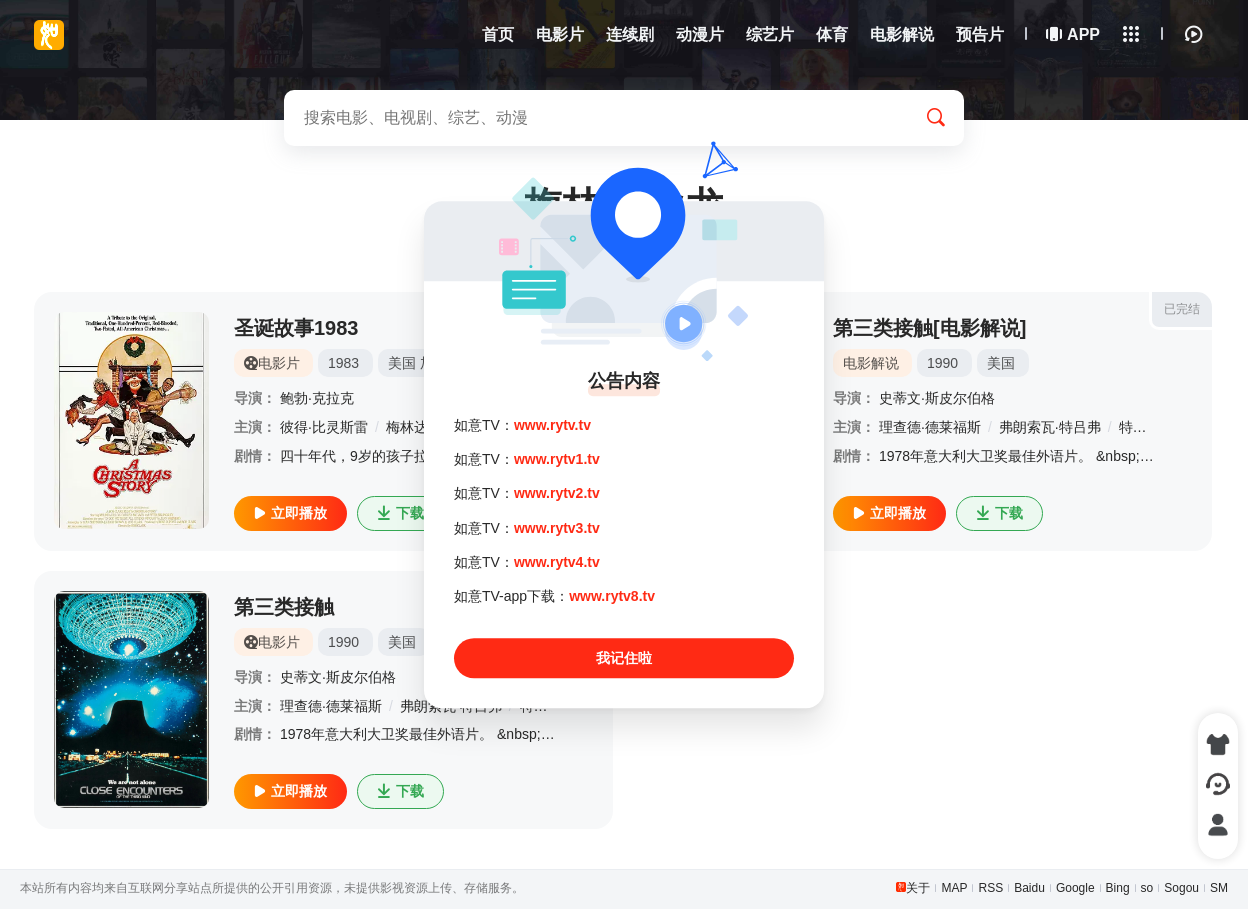 Image resolution: width=1248 pixels, height=909 pixels. Describe the element at coordinates (624, 658) in the screenshot. I see `我记住啦` at that location.